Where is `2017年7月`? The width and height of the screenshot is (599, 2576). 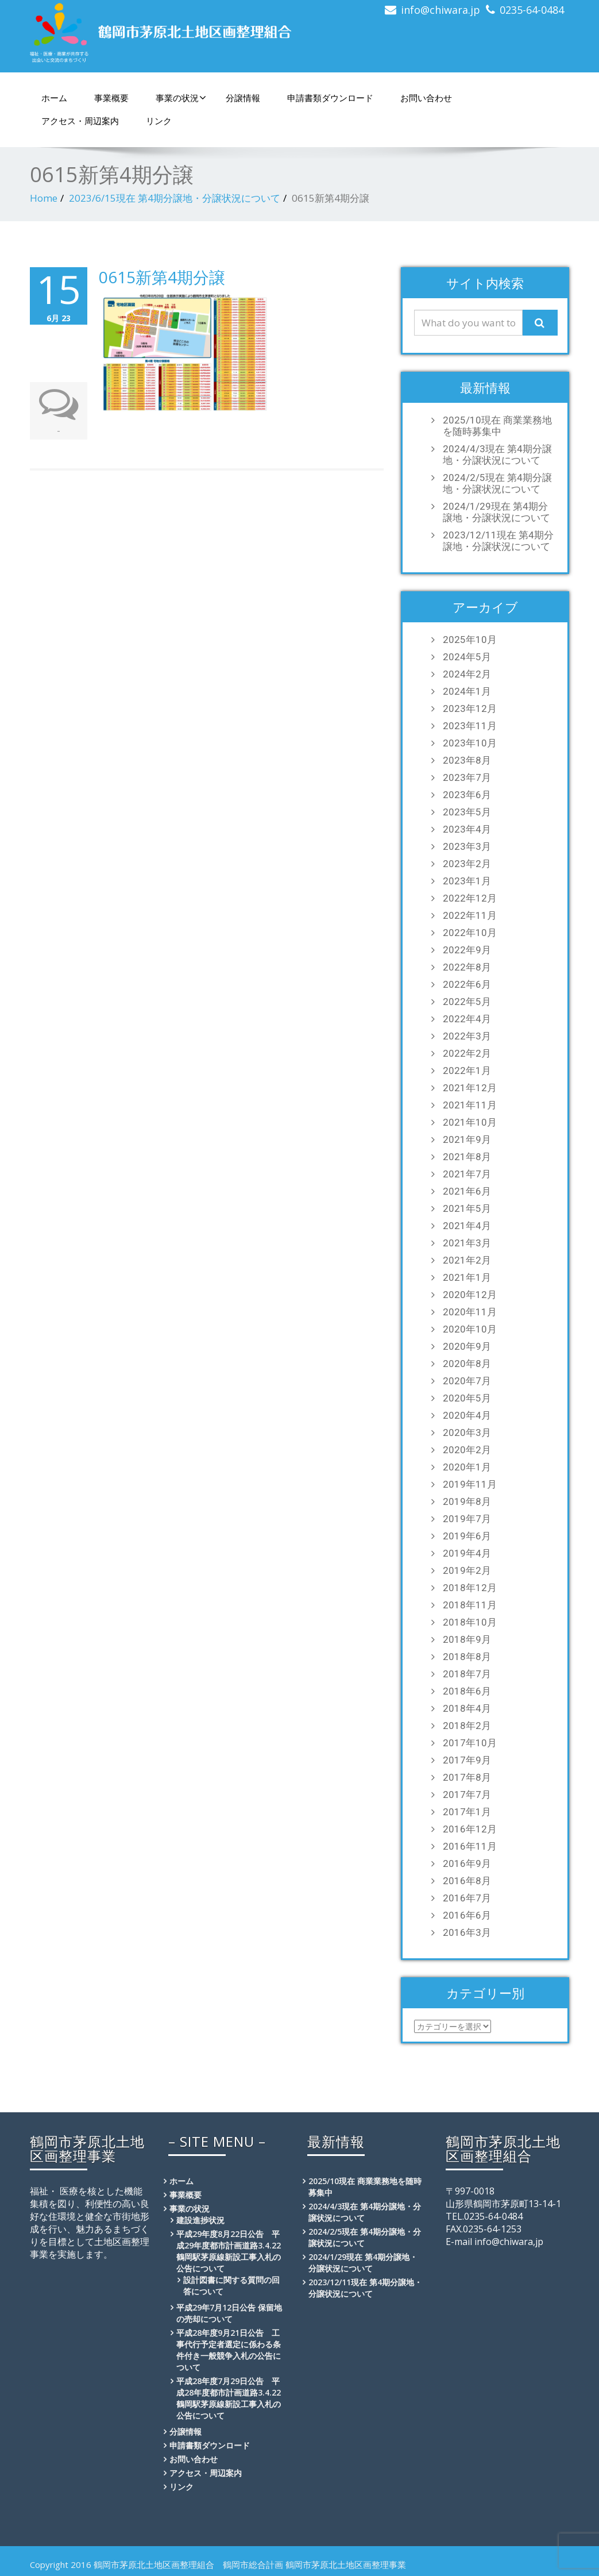
2017年7月 is located at coordinates (467, 1794).